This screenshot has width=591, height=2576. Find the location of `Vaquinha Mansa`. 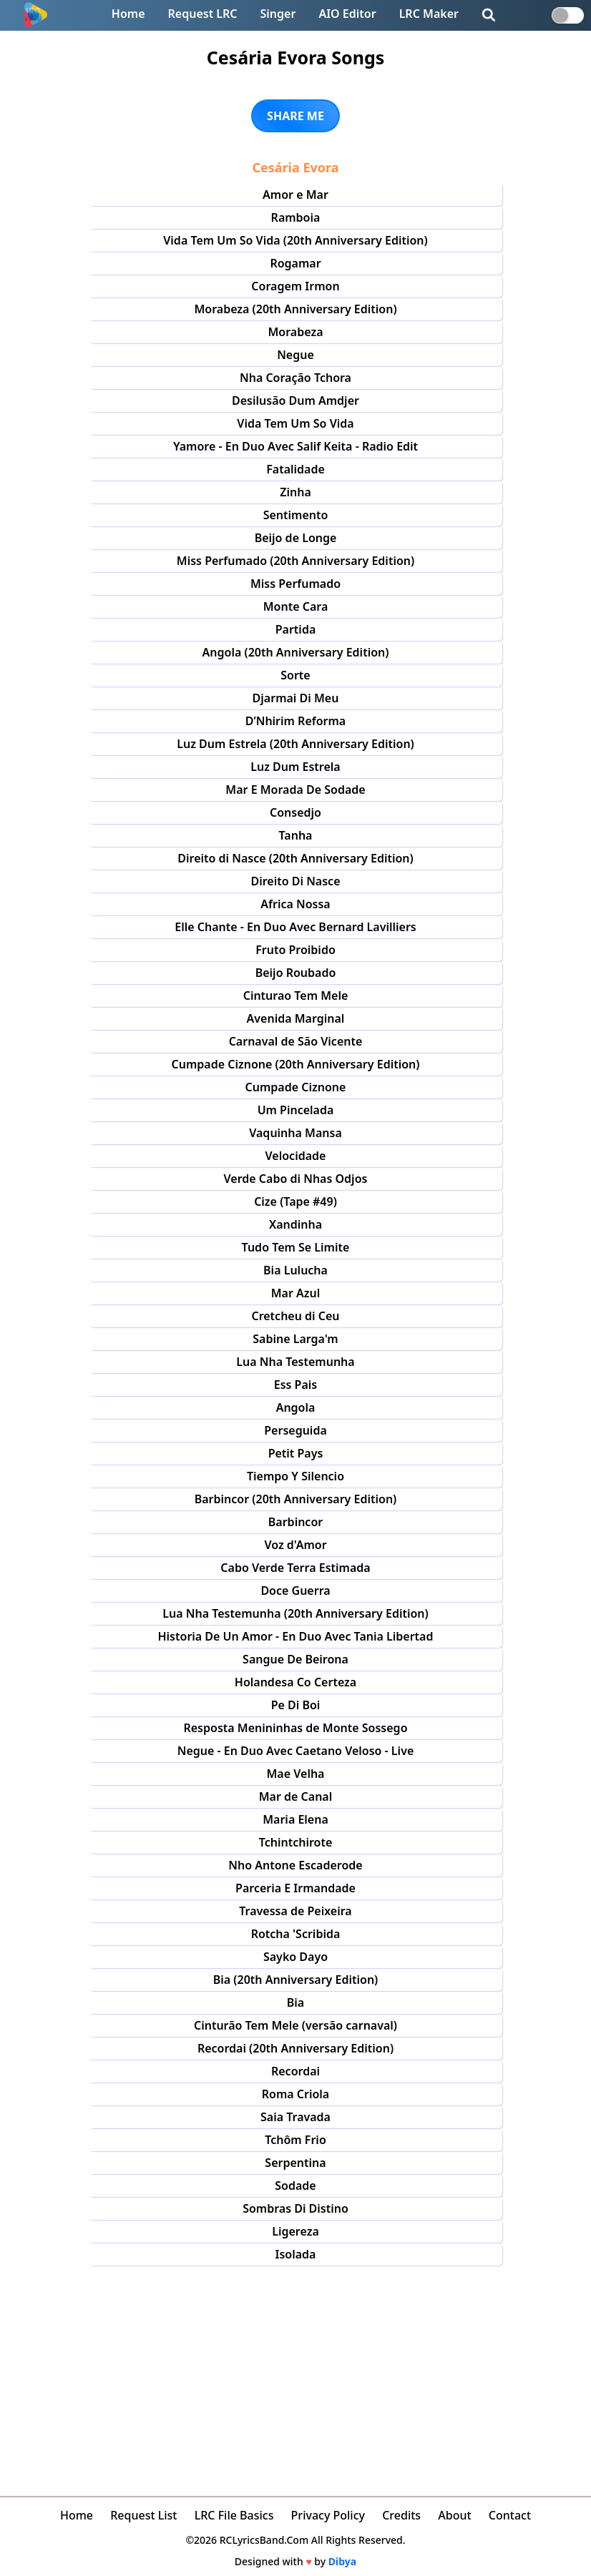

Vaquinha Mansa is located at coordinates (295, 1133).